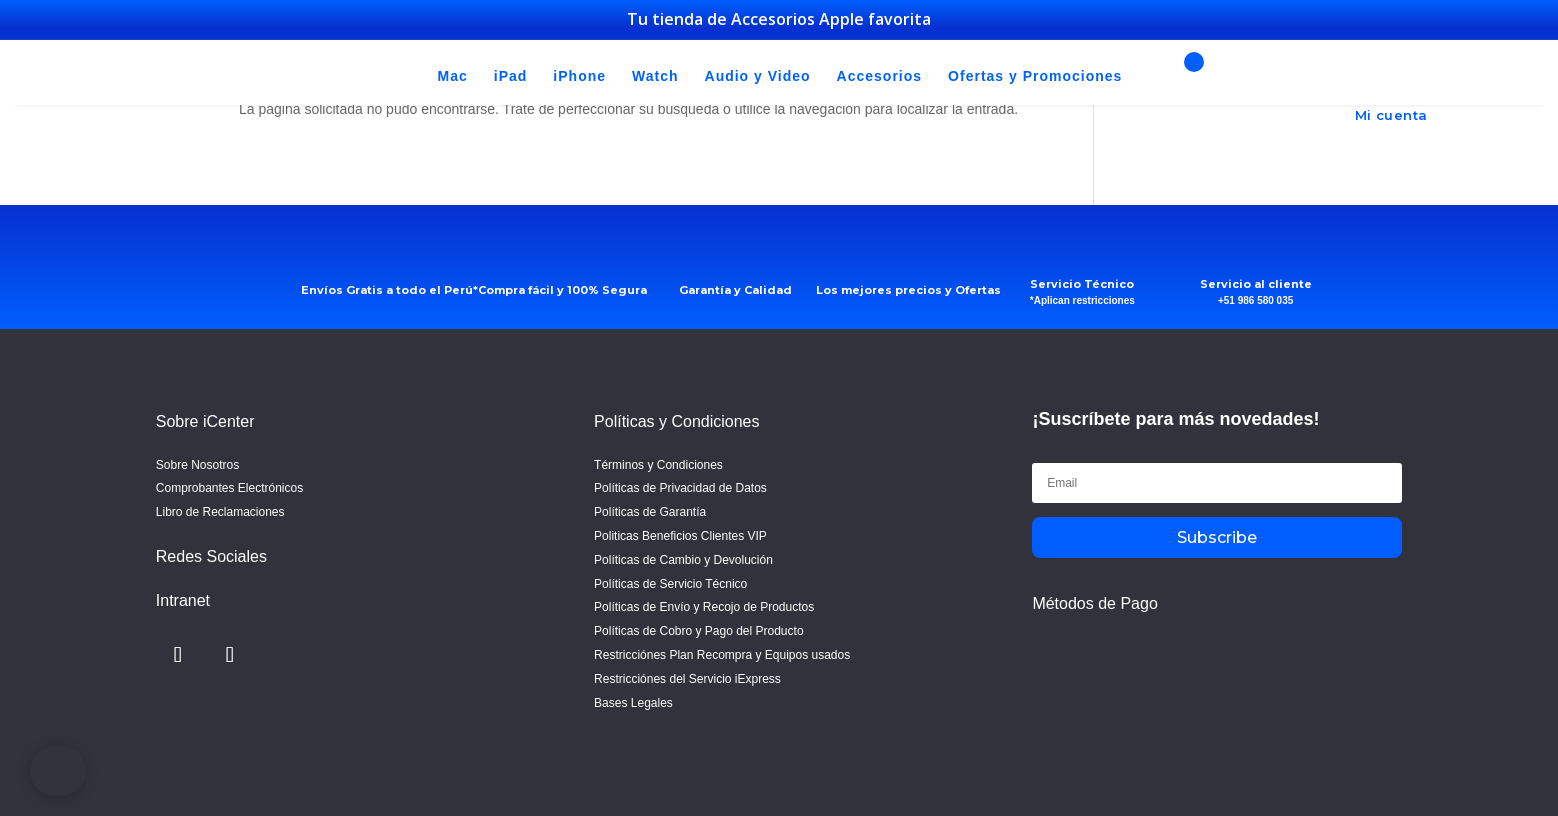  Describe the element at coordinates (698, 631) in the screenshot. I see `Políticas de Cobro y Pago del Producto` at that location.